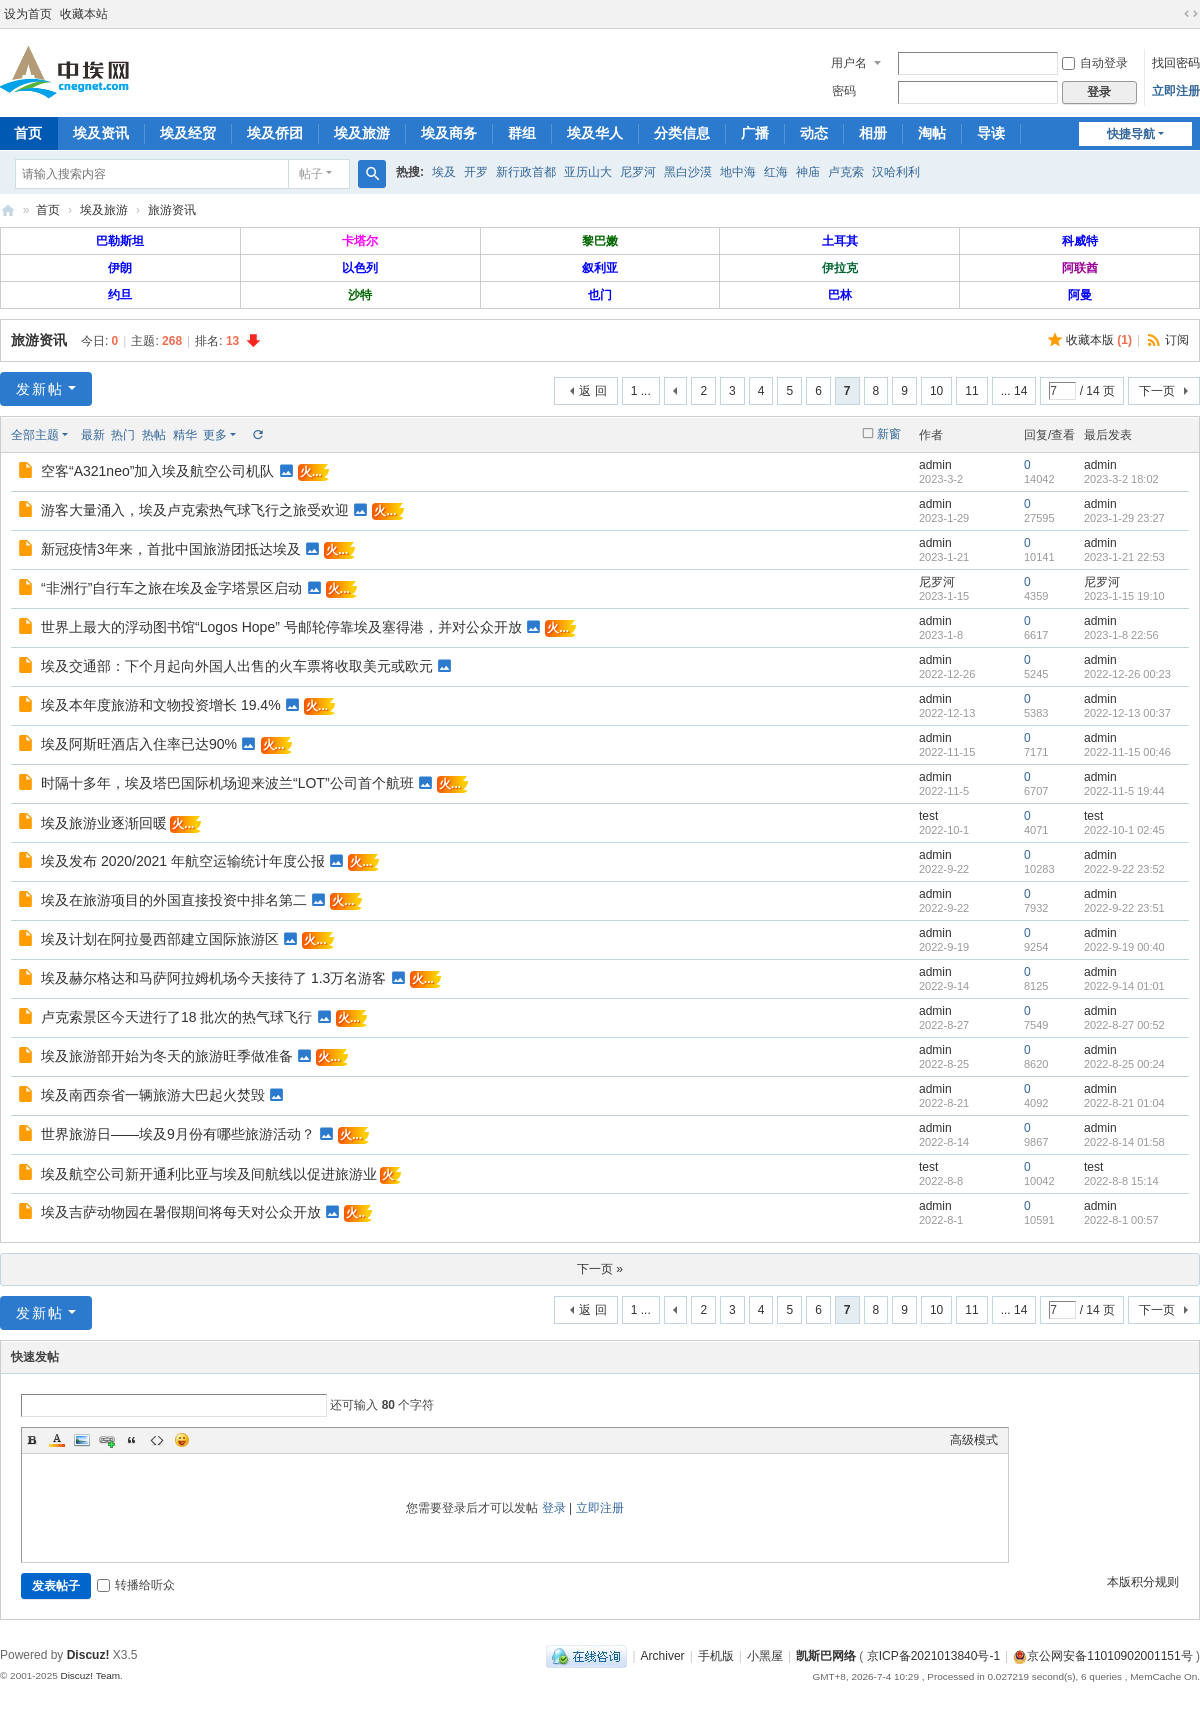  What do you see at coordinates (171, 588) in the screenshot?
I see `“非洲行”自行车之旅在埃及金字塔景区启动` at bounding box center [171, 588].